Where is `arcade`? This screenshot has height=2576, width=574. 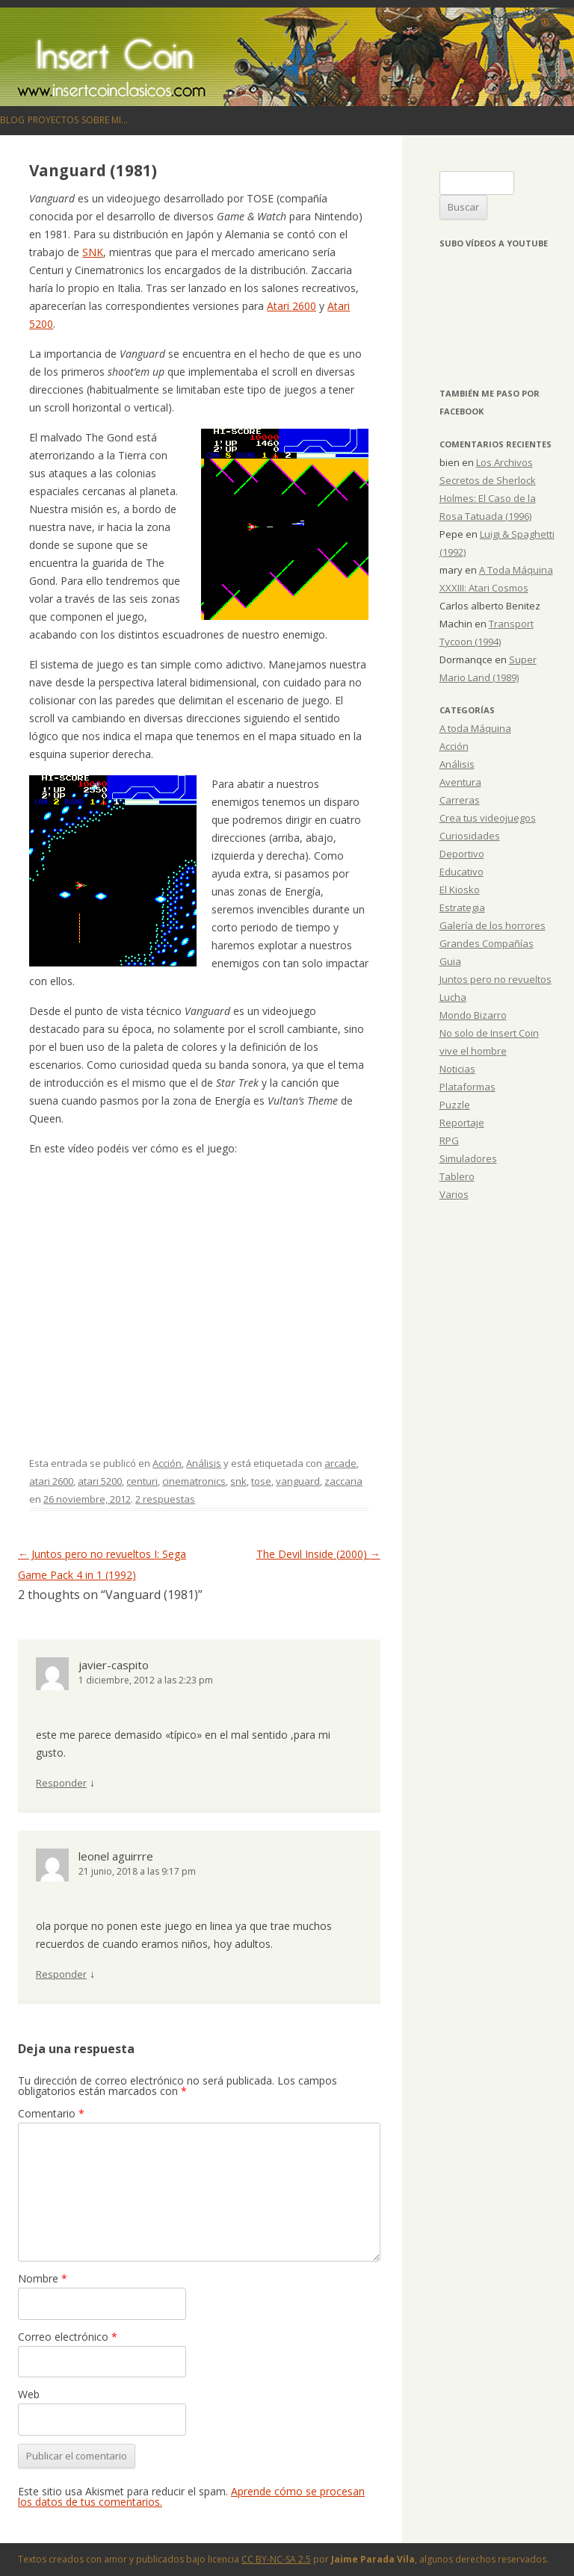
arcade is located at coordinates (340, 1463).